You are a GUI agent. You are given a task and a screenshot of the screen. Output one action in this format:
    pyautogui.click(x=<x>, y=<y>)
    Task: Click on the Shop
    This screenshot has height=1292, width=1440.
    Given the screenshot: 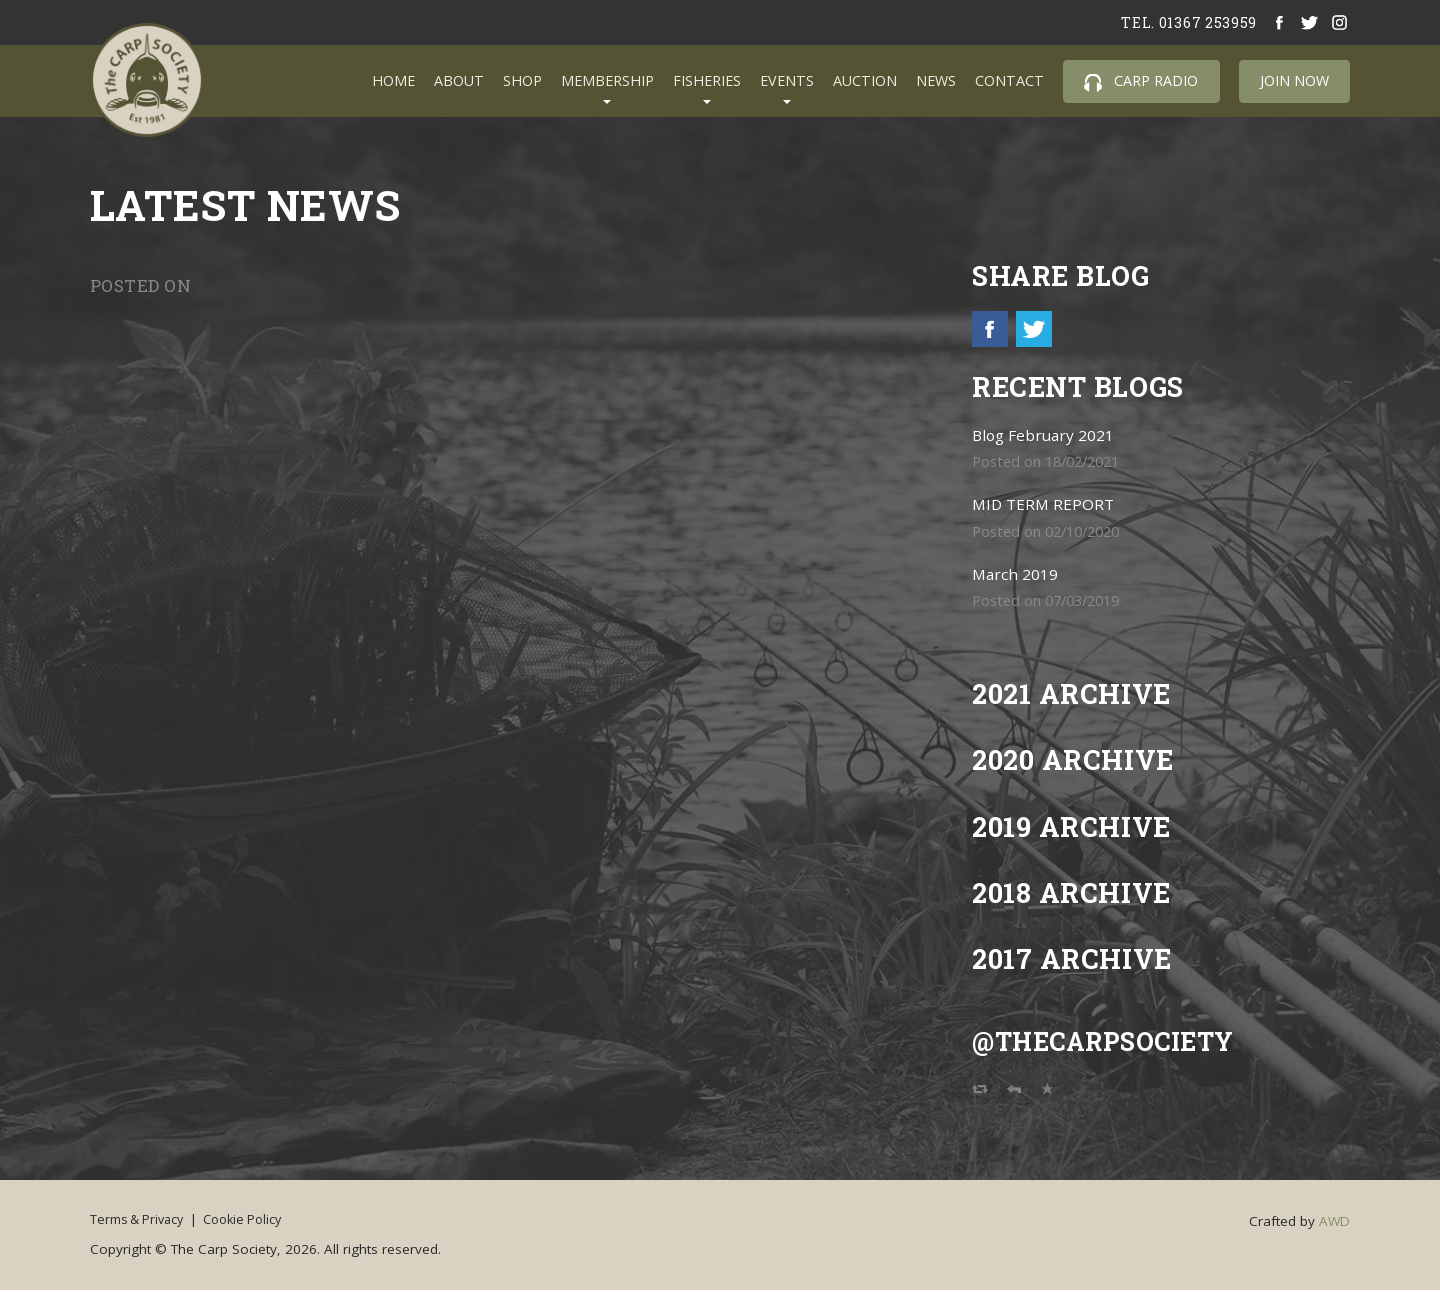 What is the action you would take?
    pyautogui.click(x=522, y=80)
    